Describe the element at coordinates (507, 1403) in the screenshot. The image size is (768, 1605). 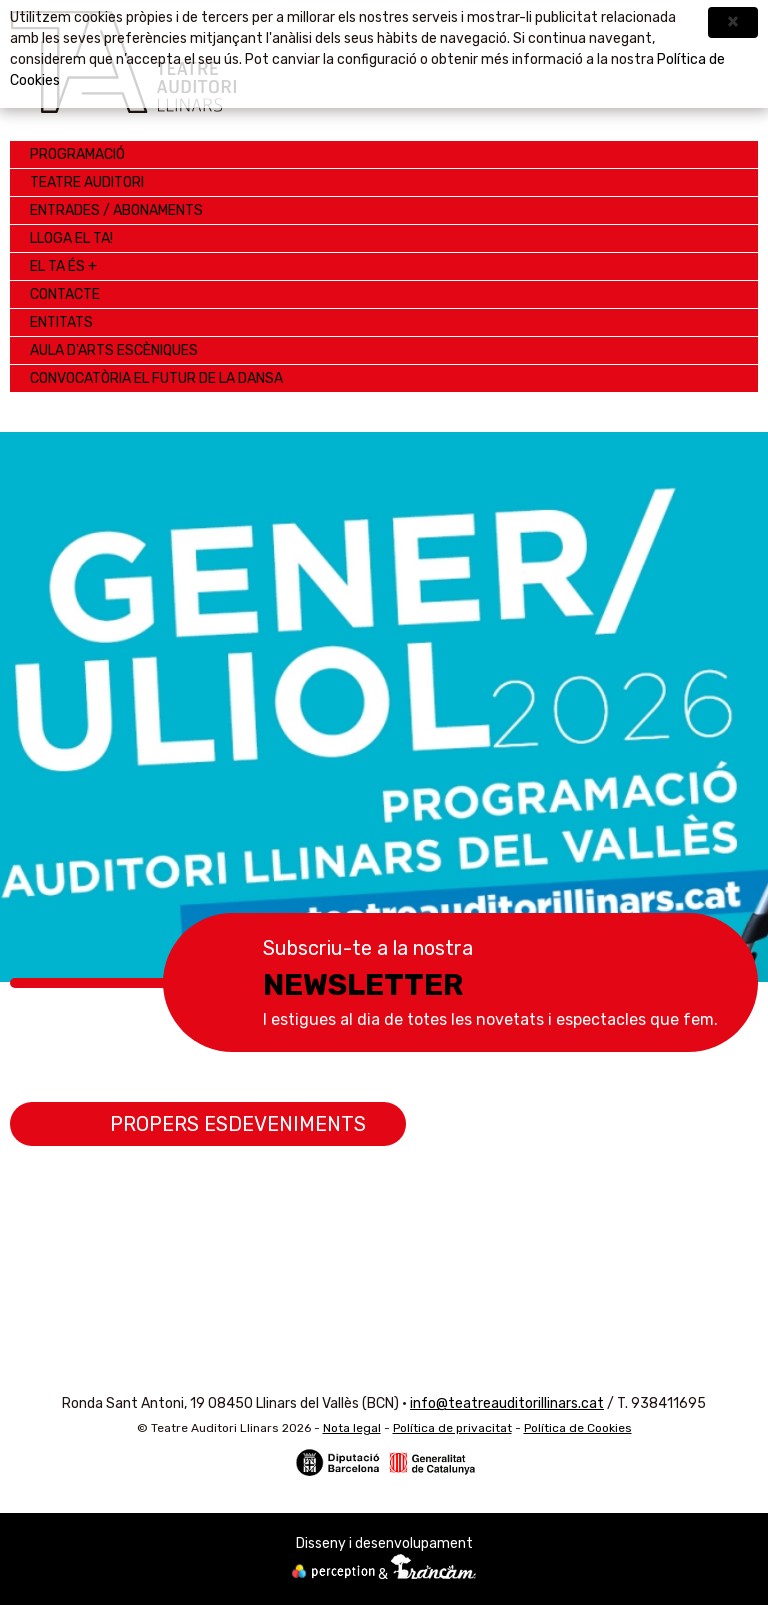
I see `info@teatreauditorillinars.cat` at that location.